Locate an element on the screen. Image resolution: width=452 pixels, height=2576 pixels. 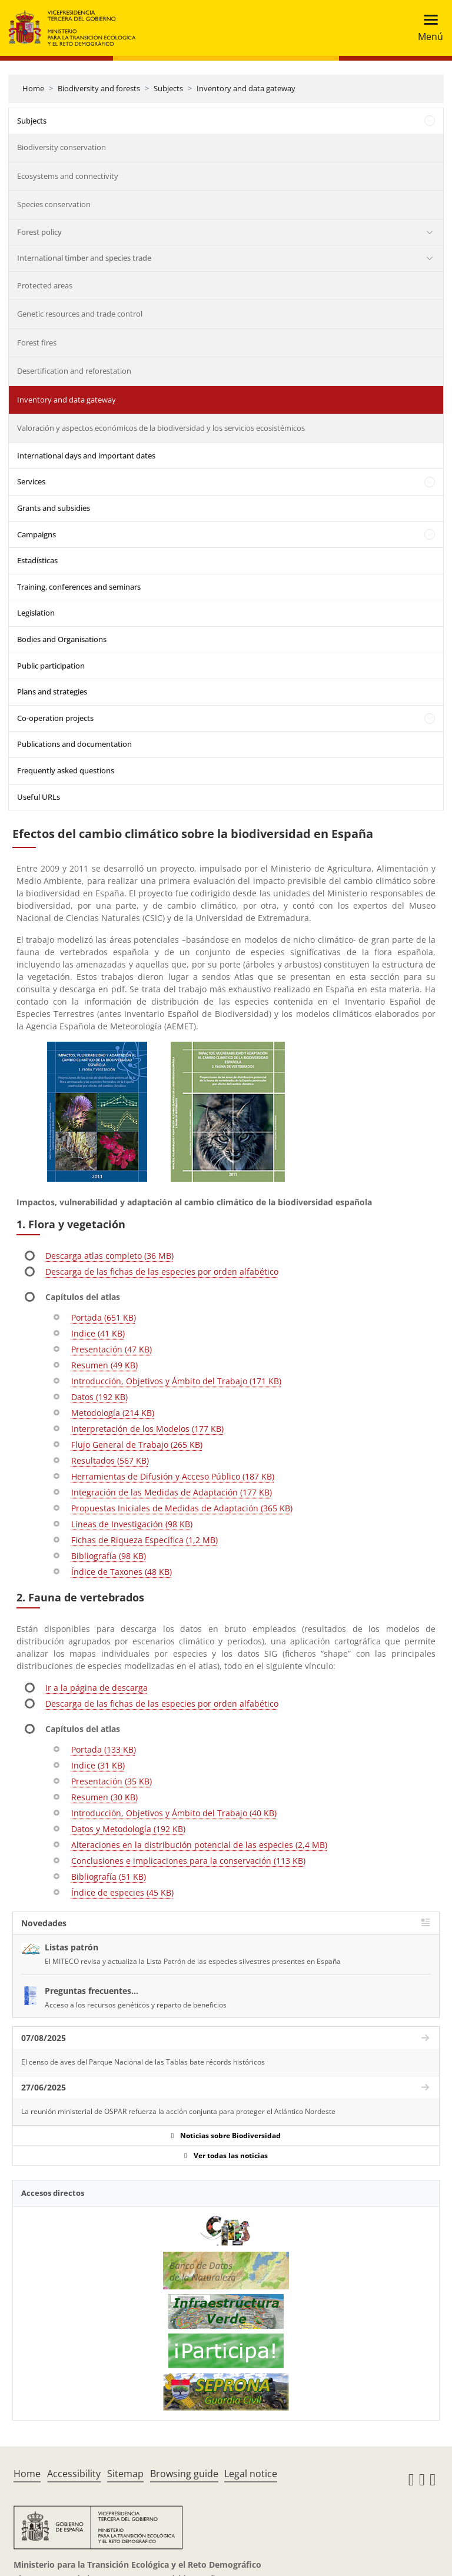
Co-operation projects is located at coordinates (55, 718).